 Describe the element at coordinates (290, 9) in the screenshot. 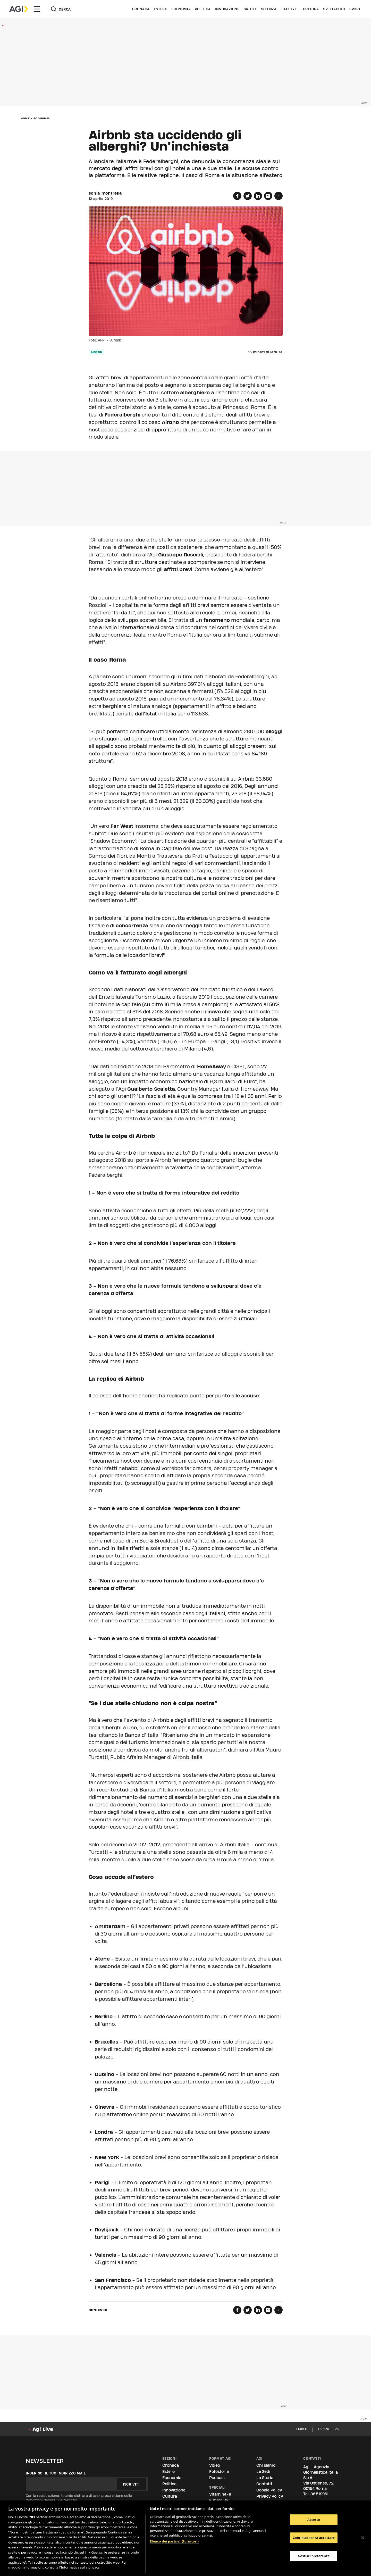

I see `Lifestyle` at that location.